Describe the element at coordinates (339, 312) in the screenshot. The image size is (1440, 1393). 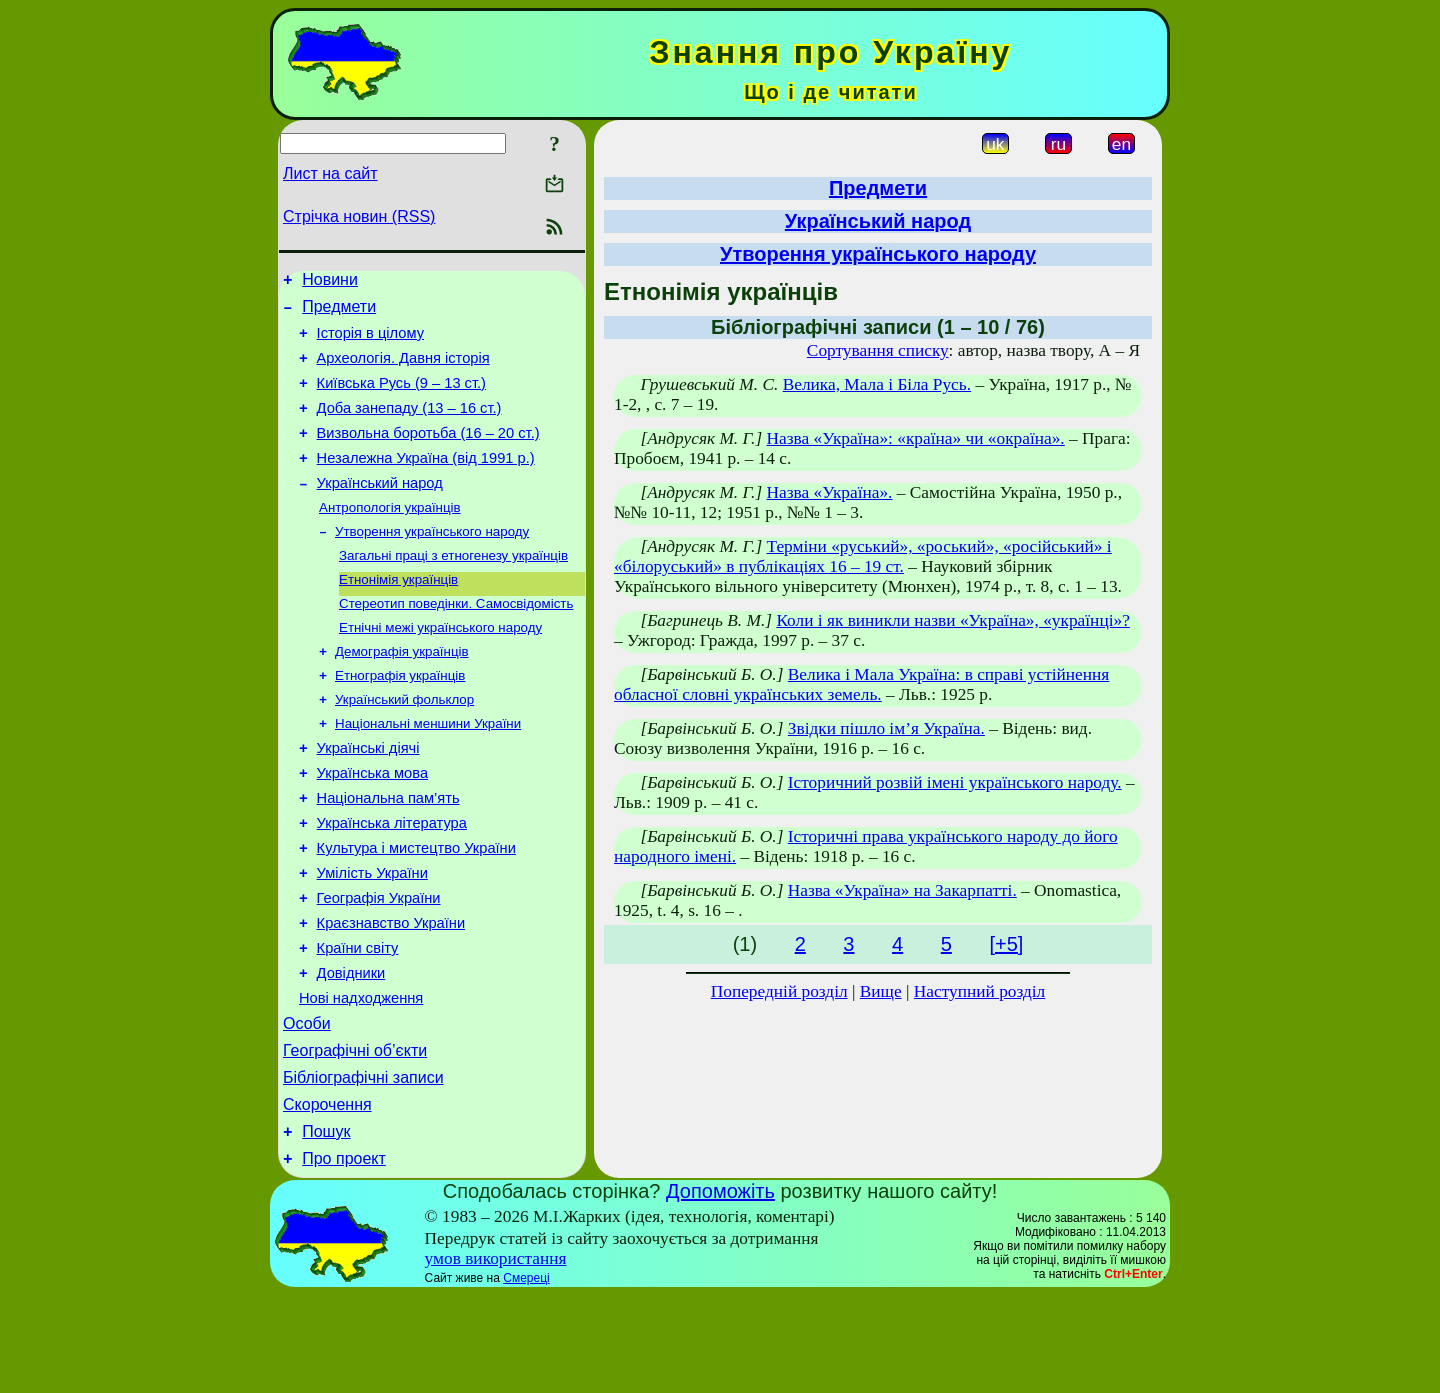
I see `Предмети` at that location.